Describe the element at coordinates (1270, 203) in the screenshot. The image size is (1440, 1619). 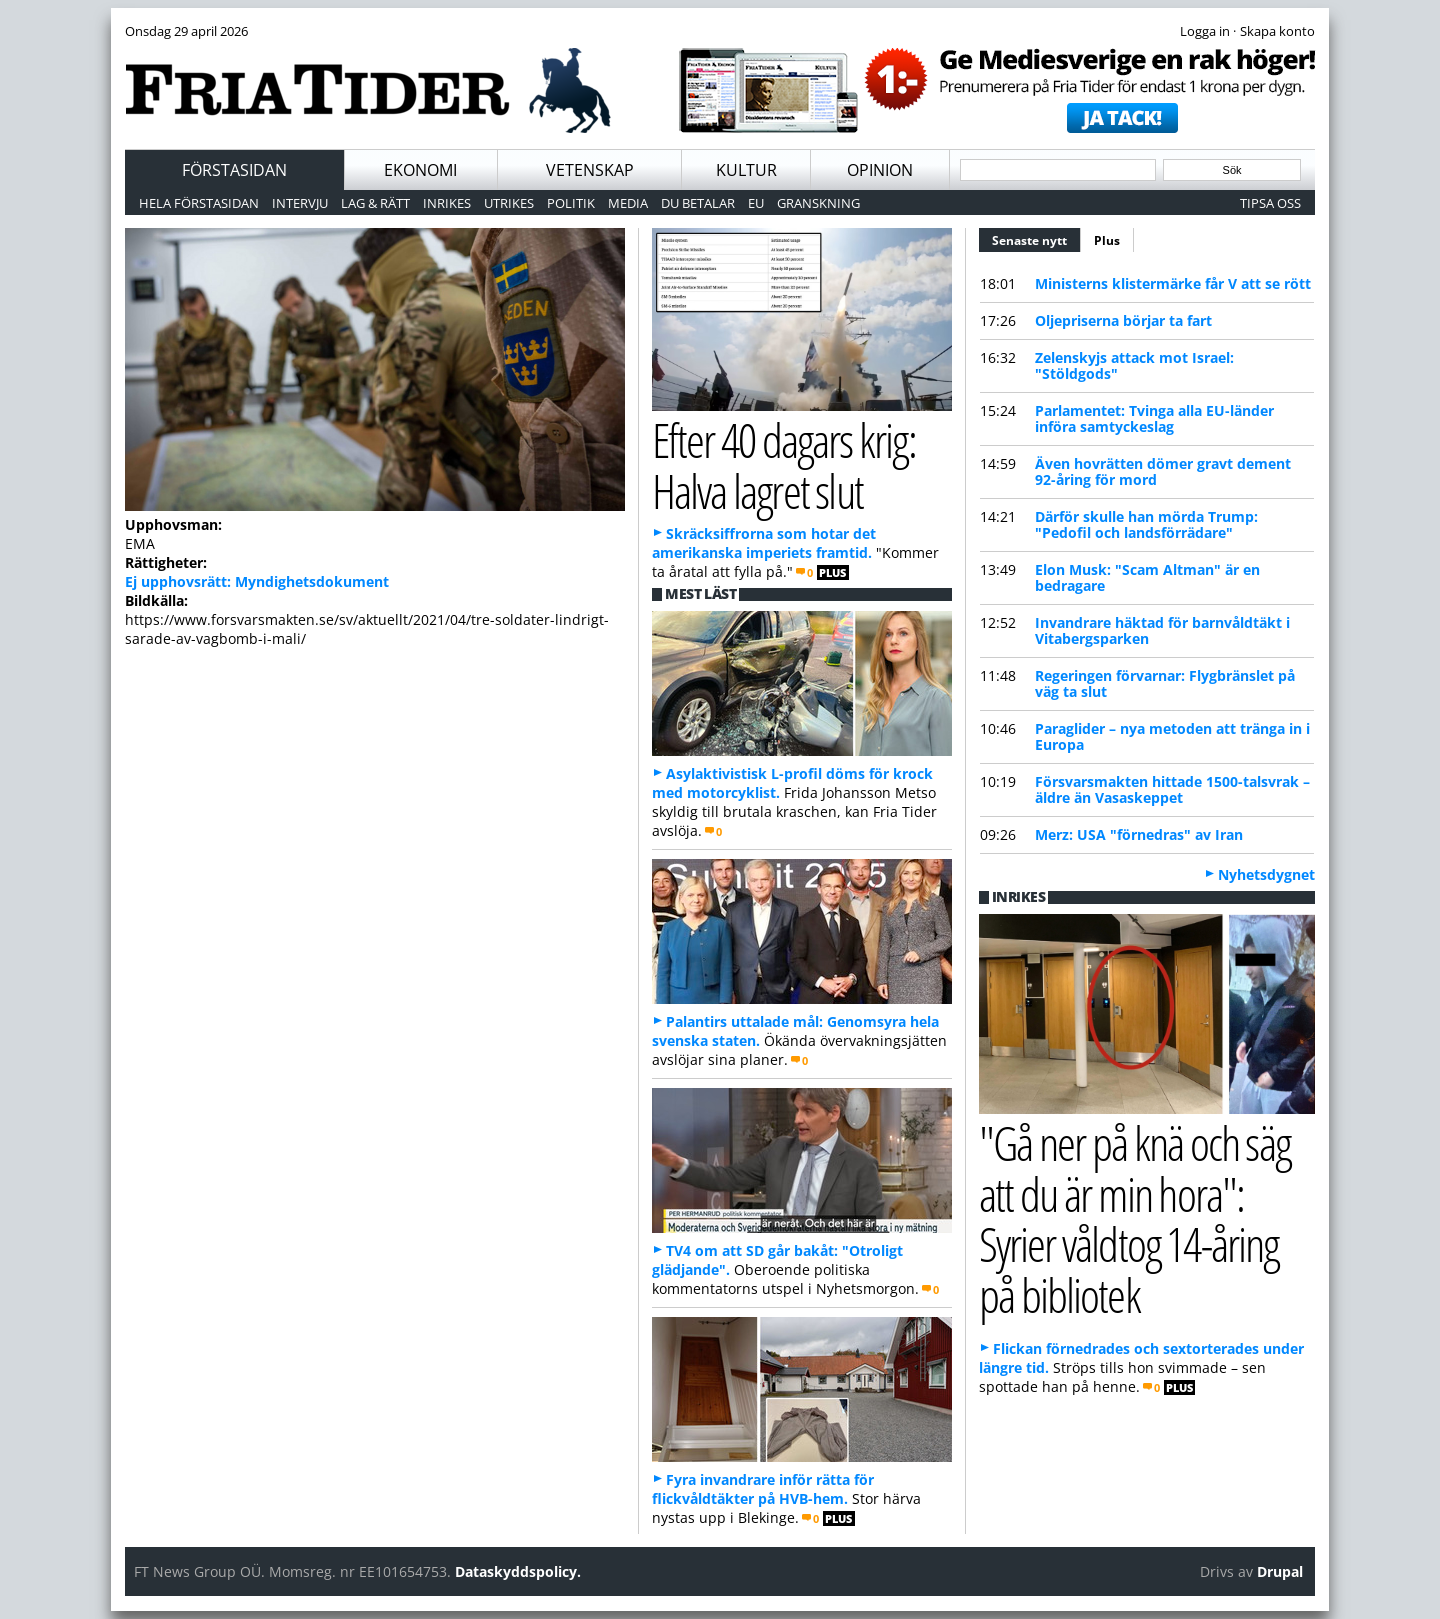
I see `Tipsa oss` at that location.